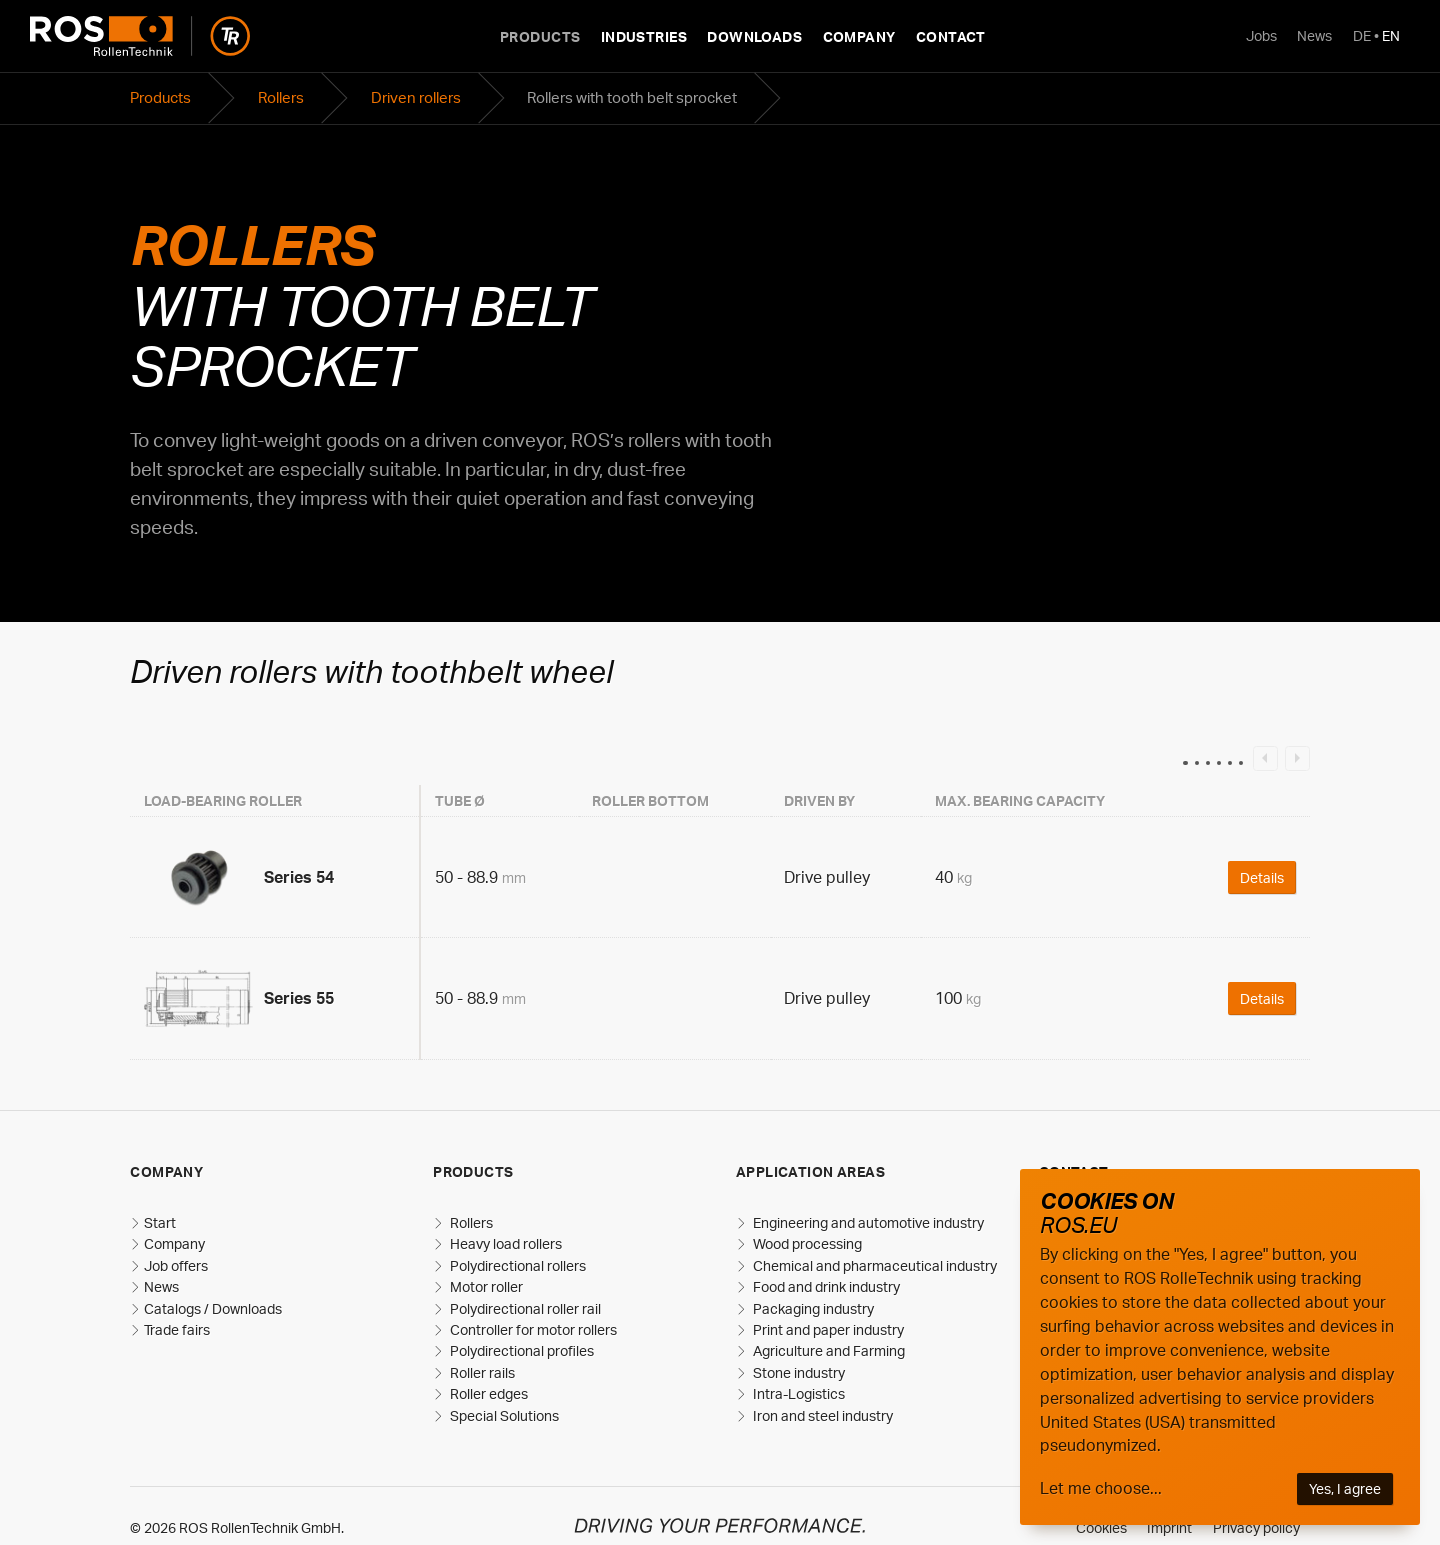 This screenshot has width=1440, height=1545. I want to click on Privacy policy, so click(1256, 1527).